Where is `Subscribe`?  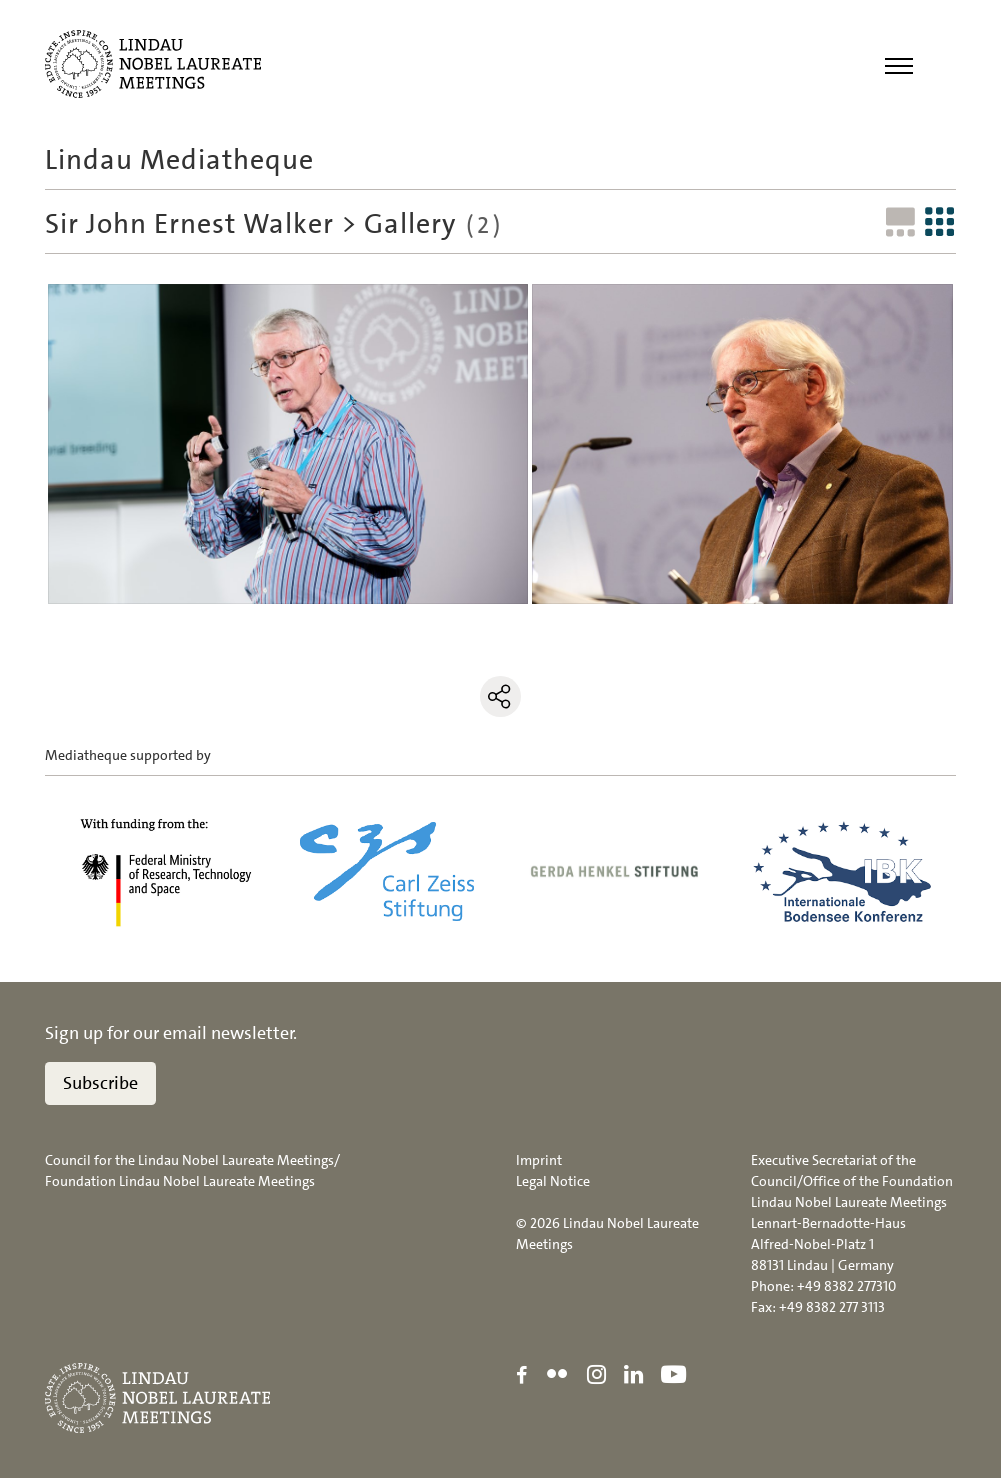
Subscribe is located at coordinates (100, 1083).